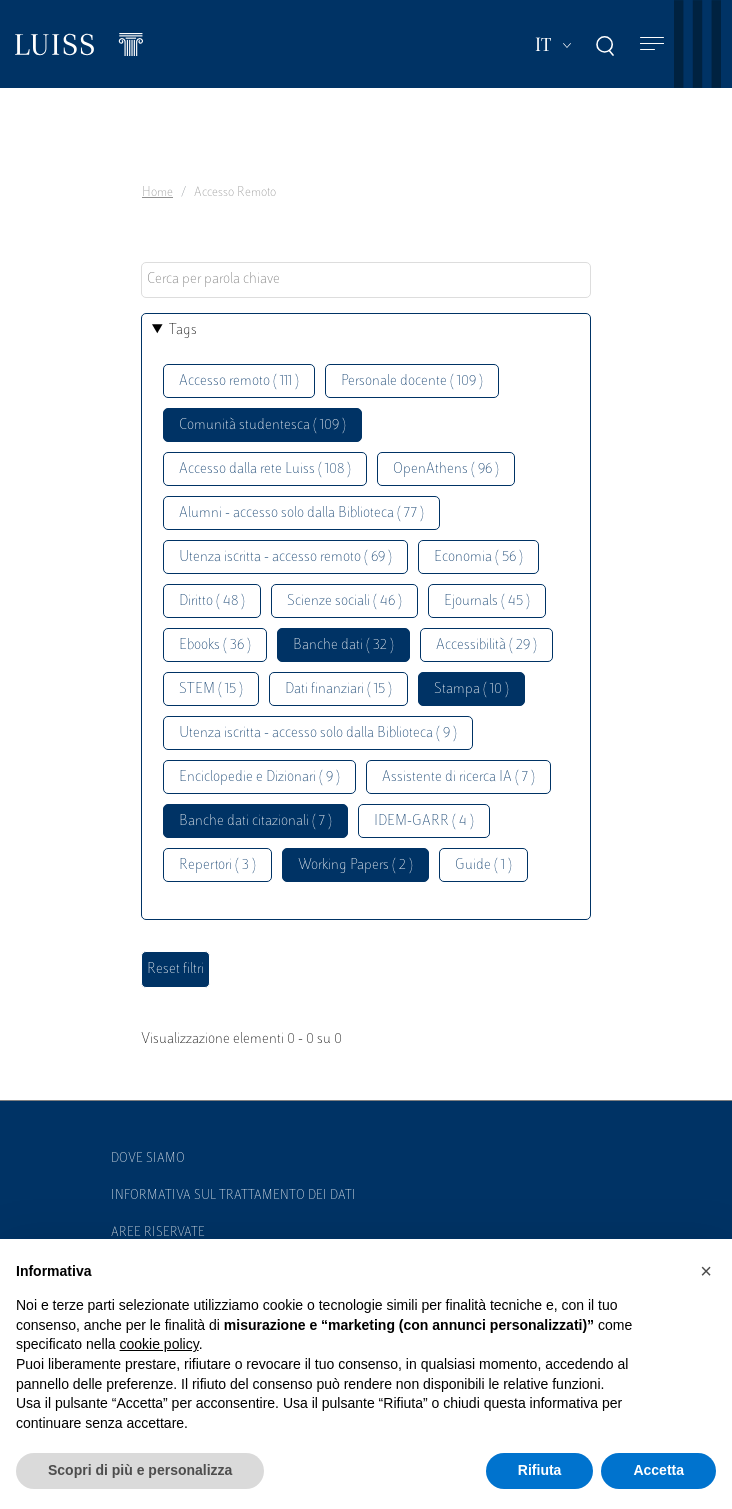  I want to click on Scopri di più e personalizza [button], so click(140, 1470).